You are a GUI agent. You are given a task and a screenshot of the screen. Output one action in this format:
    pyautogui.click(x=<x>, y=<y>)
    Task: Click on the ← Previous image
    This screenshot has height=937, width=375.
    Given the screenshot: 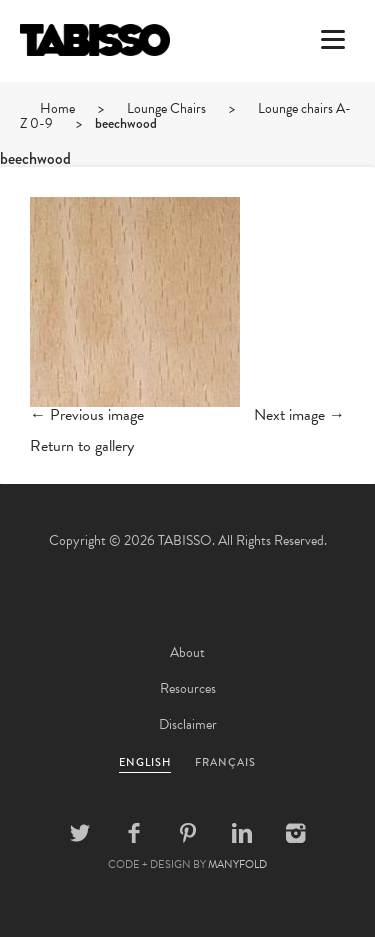 What is the action you would take?
    pyautogui.click(x=87, y=415)
    